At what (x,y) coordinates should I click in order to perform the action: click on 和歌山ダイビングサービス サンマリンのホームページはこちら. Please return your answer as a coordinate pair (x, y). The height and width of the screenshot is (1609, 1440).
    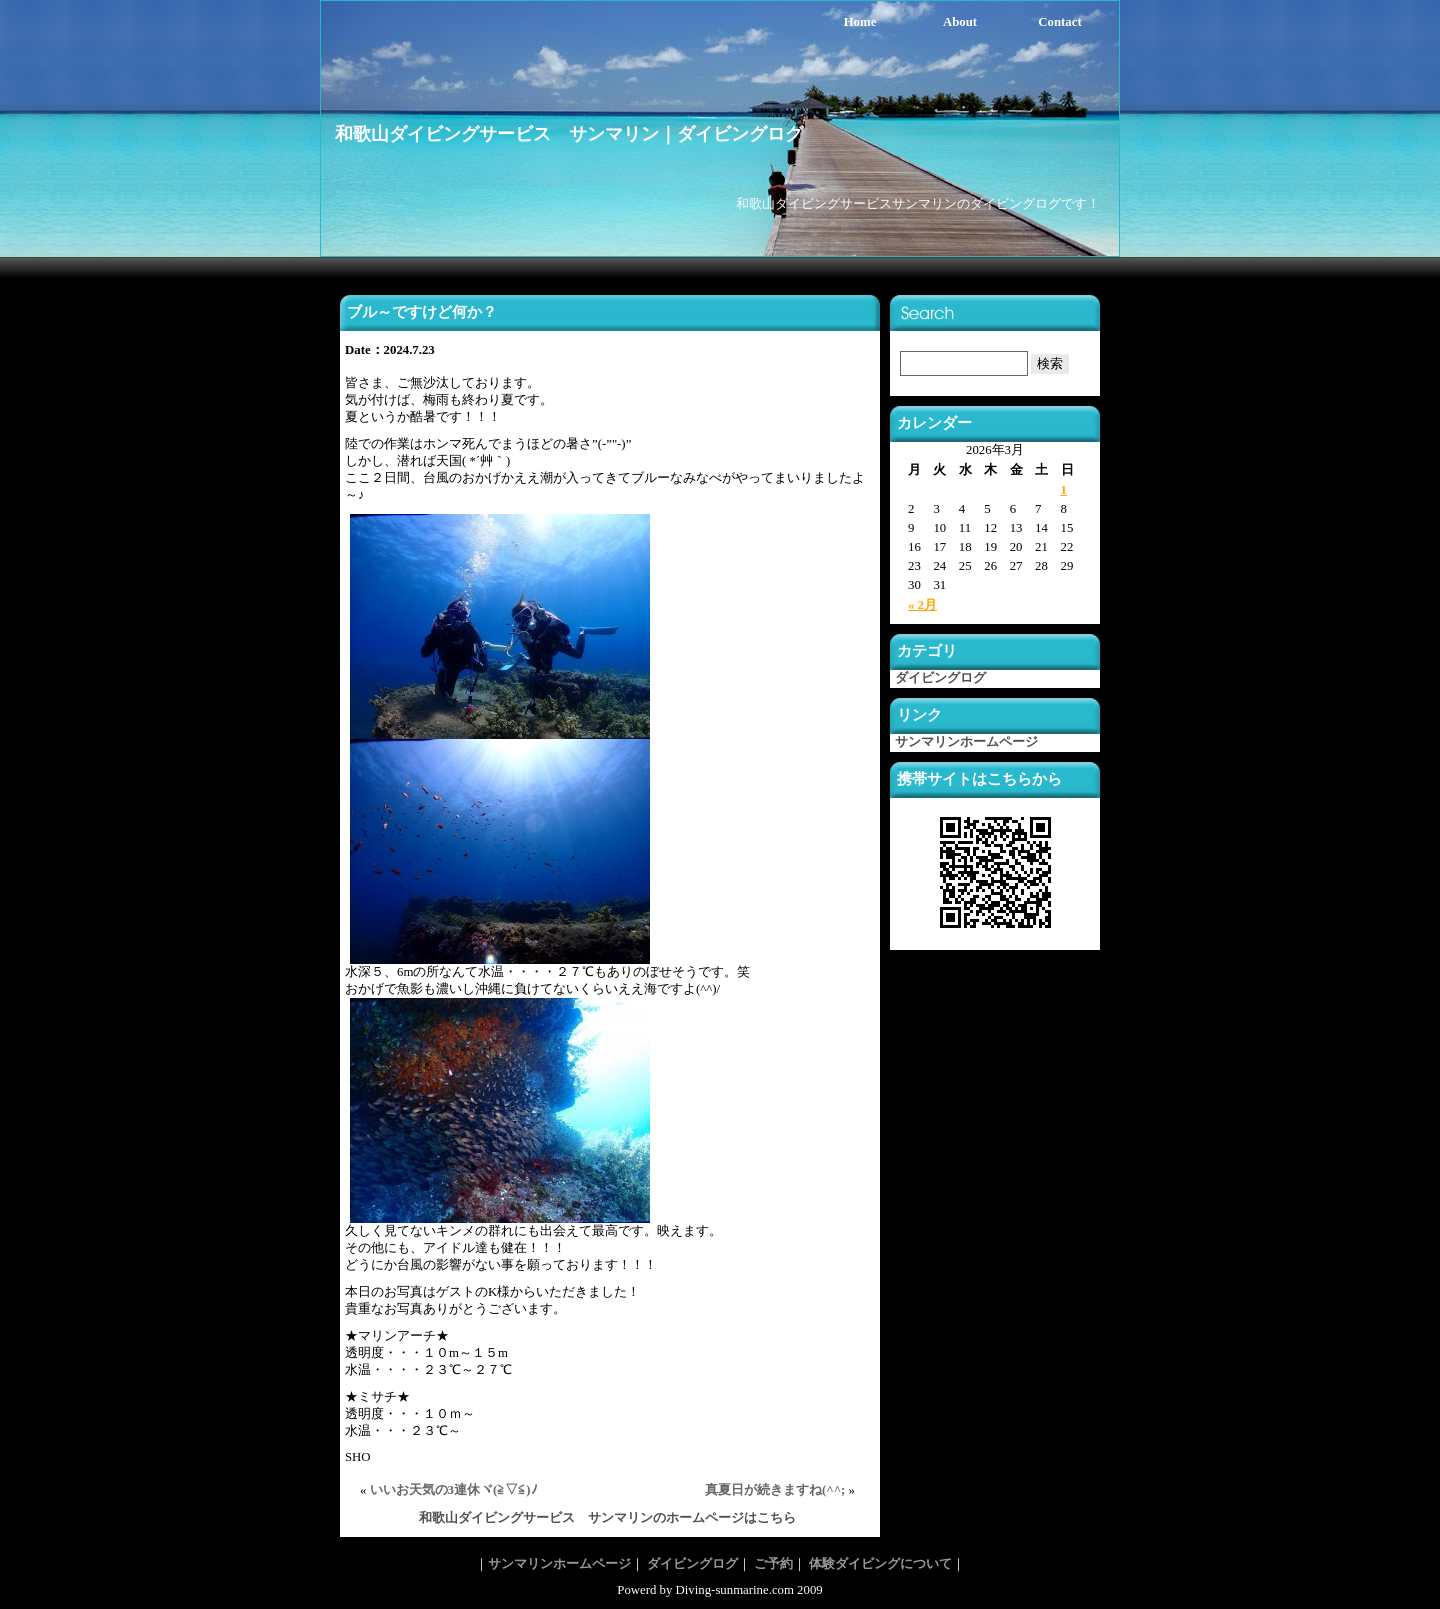
    Looking at the image, I should click on (607, 1518).